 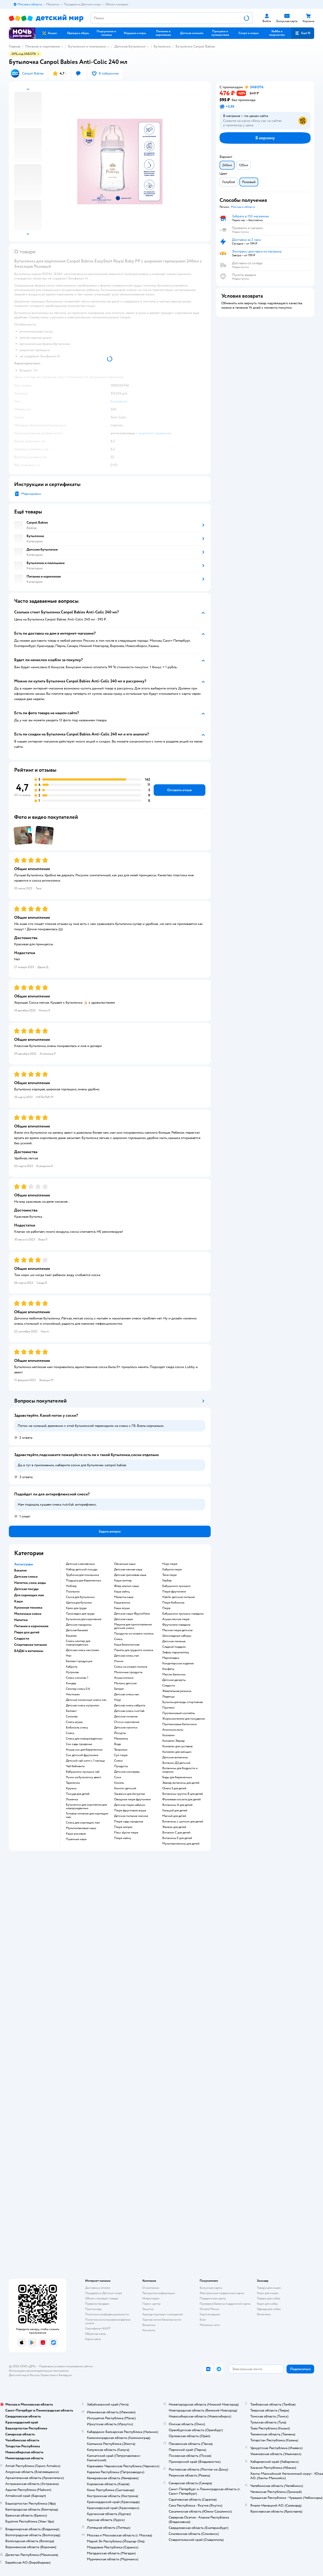 What do you see at coordinates (168, 1669) in the screenshot?
I see `конфеты` at bounding box center [168, 1669].